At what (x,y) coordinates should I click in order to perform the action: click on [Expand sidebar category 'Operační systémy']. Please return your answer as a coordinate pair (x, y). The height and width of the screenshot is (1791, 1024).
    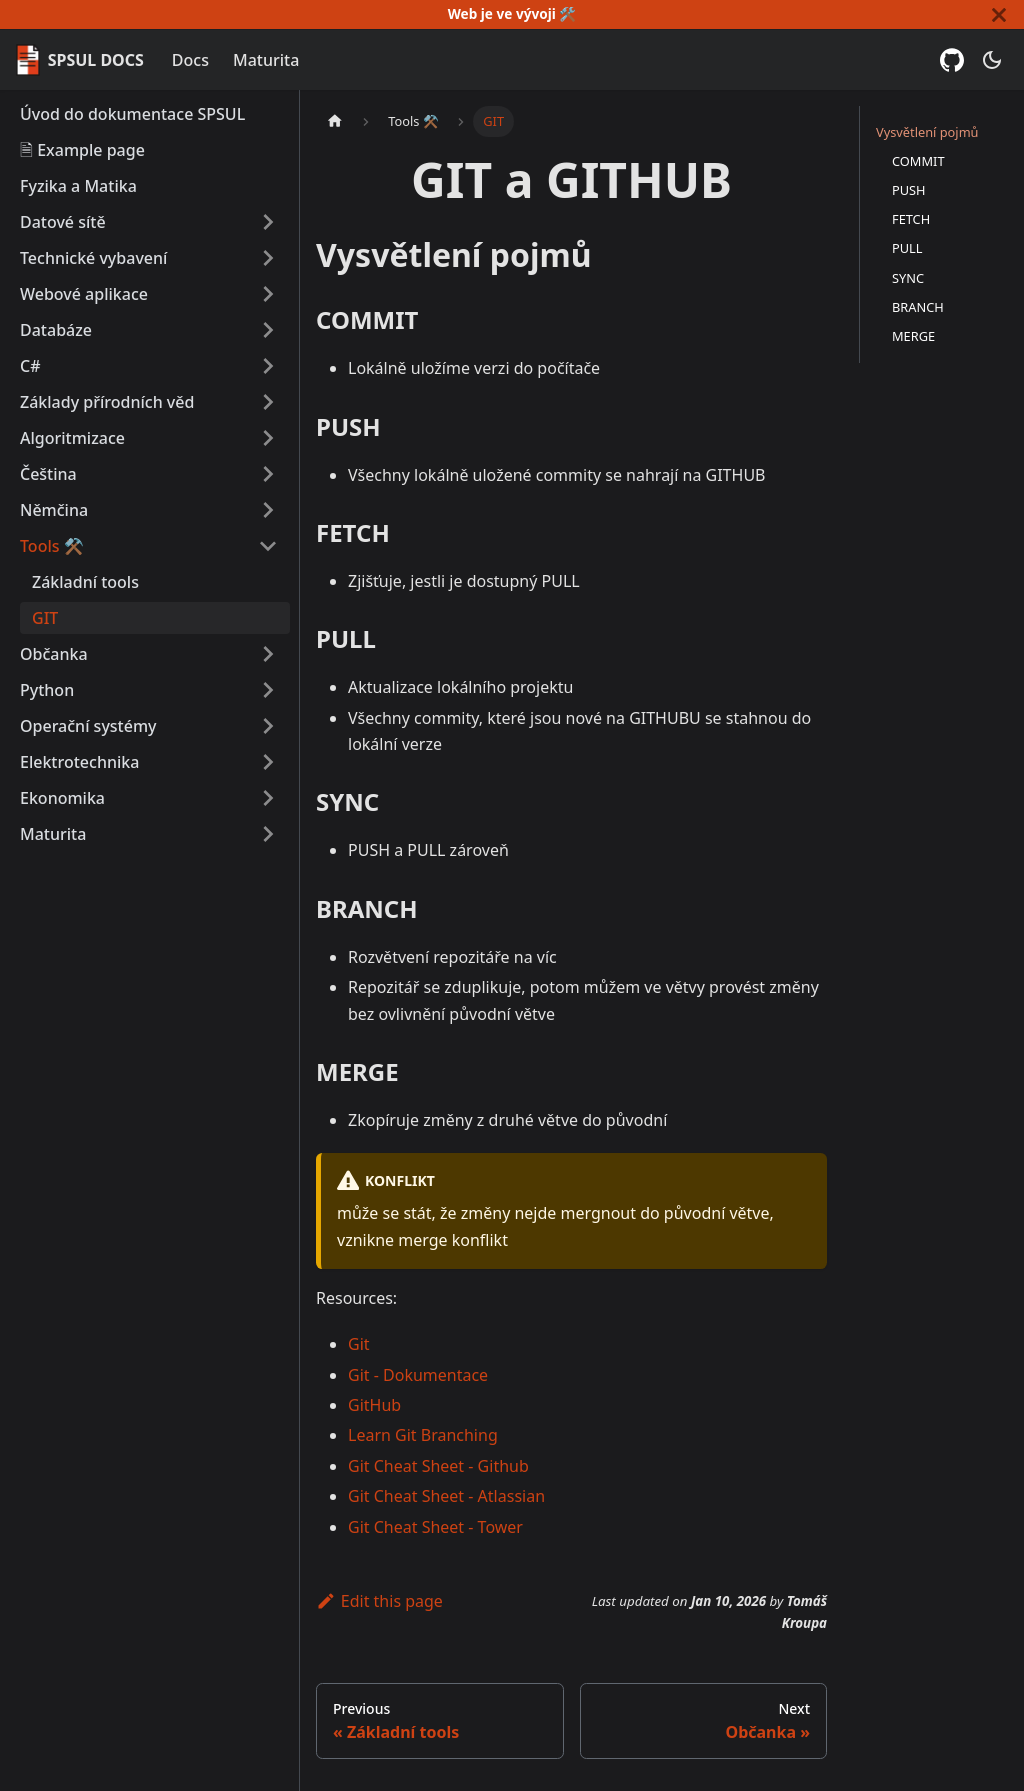
    Looking at the image, I should click on (268, 726).